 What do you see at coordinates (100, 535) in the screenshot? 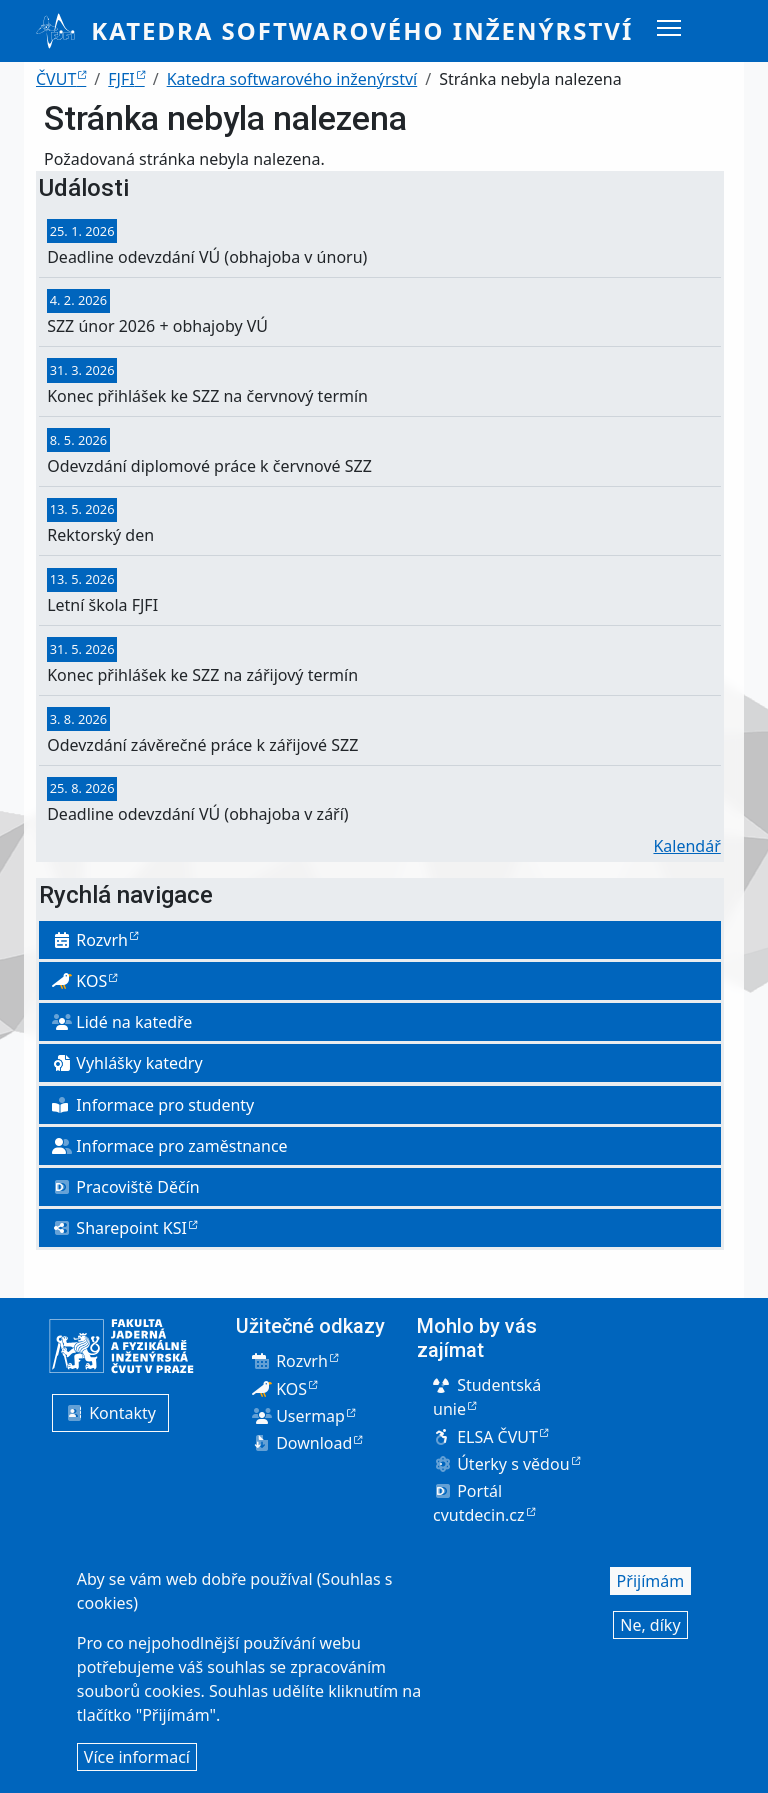
I see `Rektorský den` at bounding box center [100, 535].